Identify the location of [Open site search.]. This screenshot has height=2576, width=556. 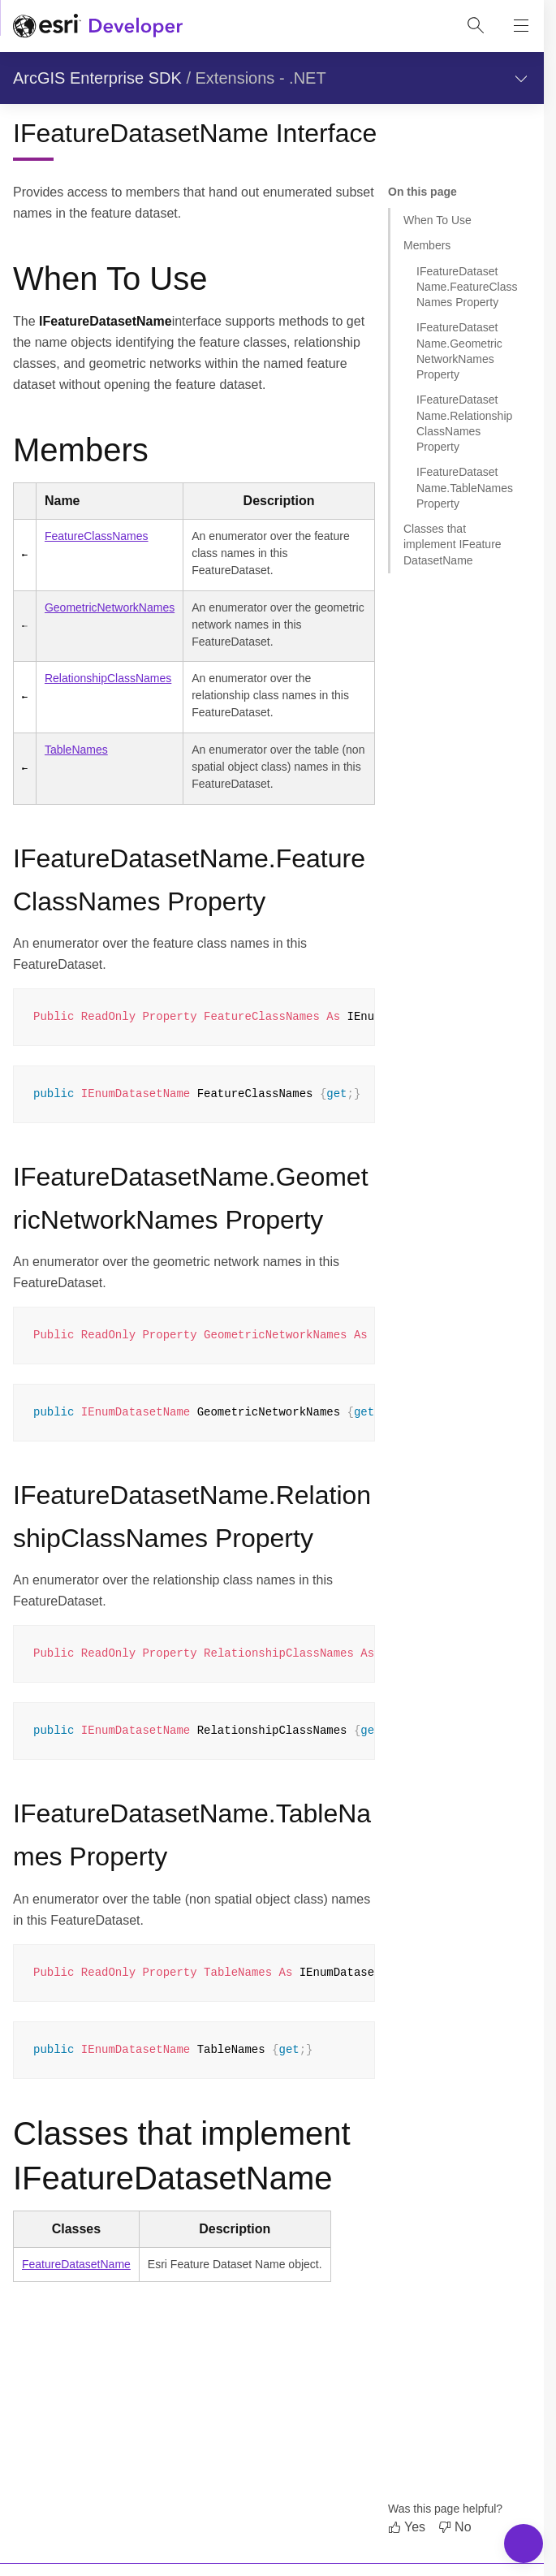
(475, 26).